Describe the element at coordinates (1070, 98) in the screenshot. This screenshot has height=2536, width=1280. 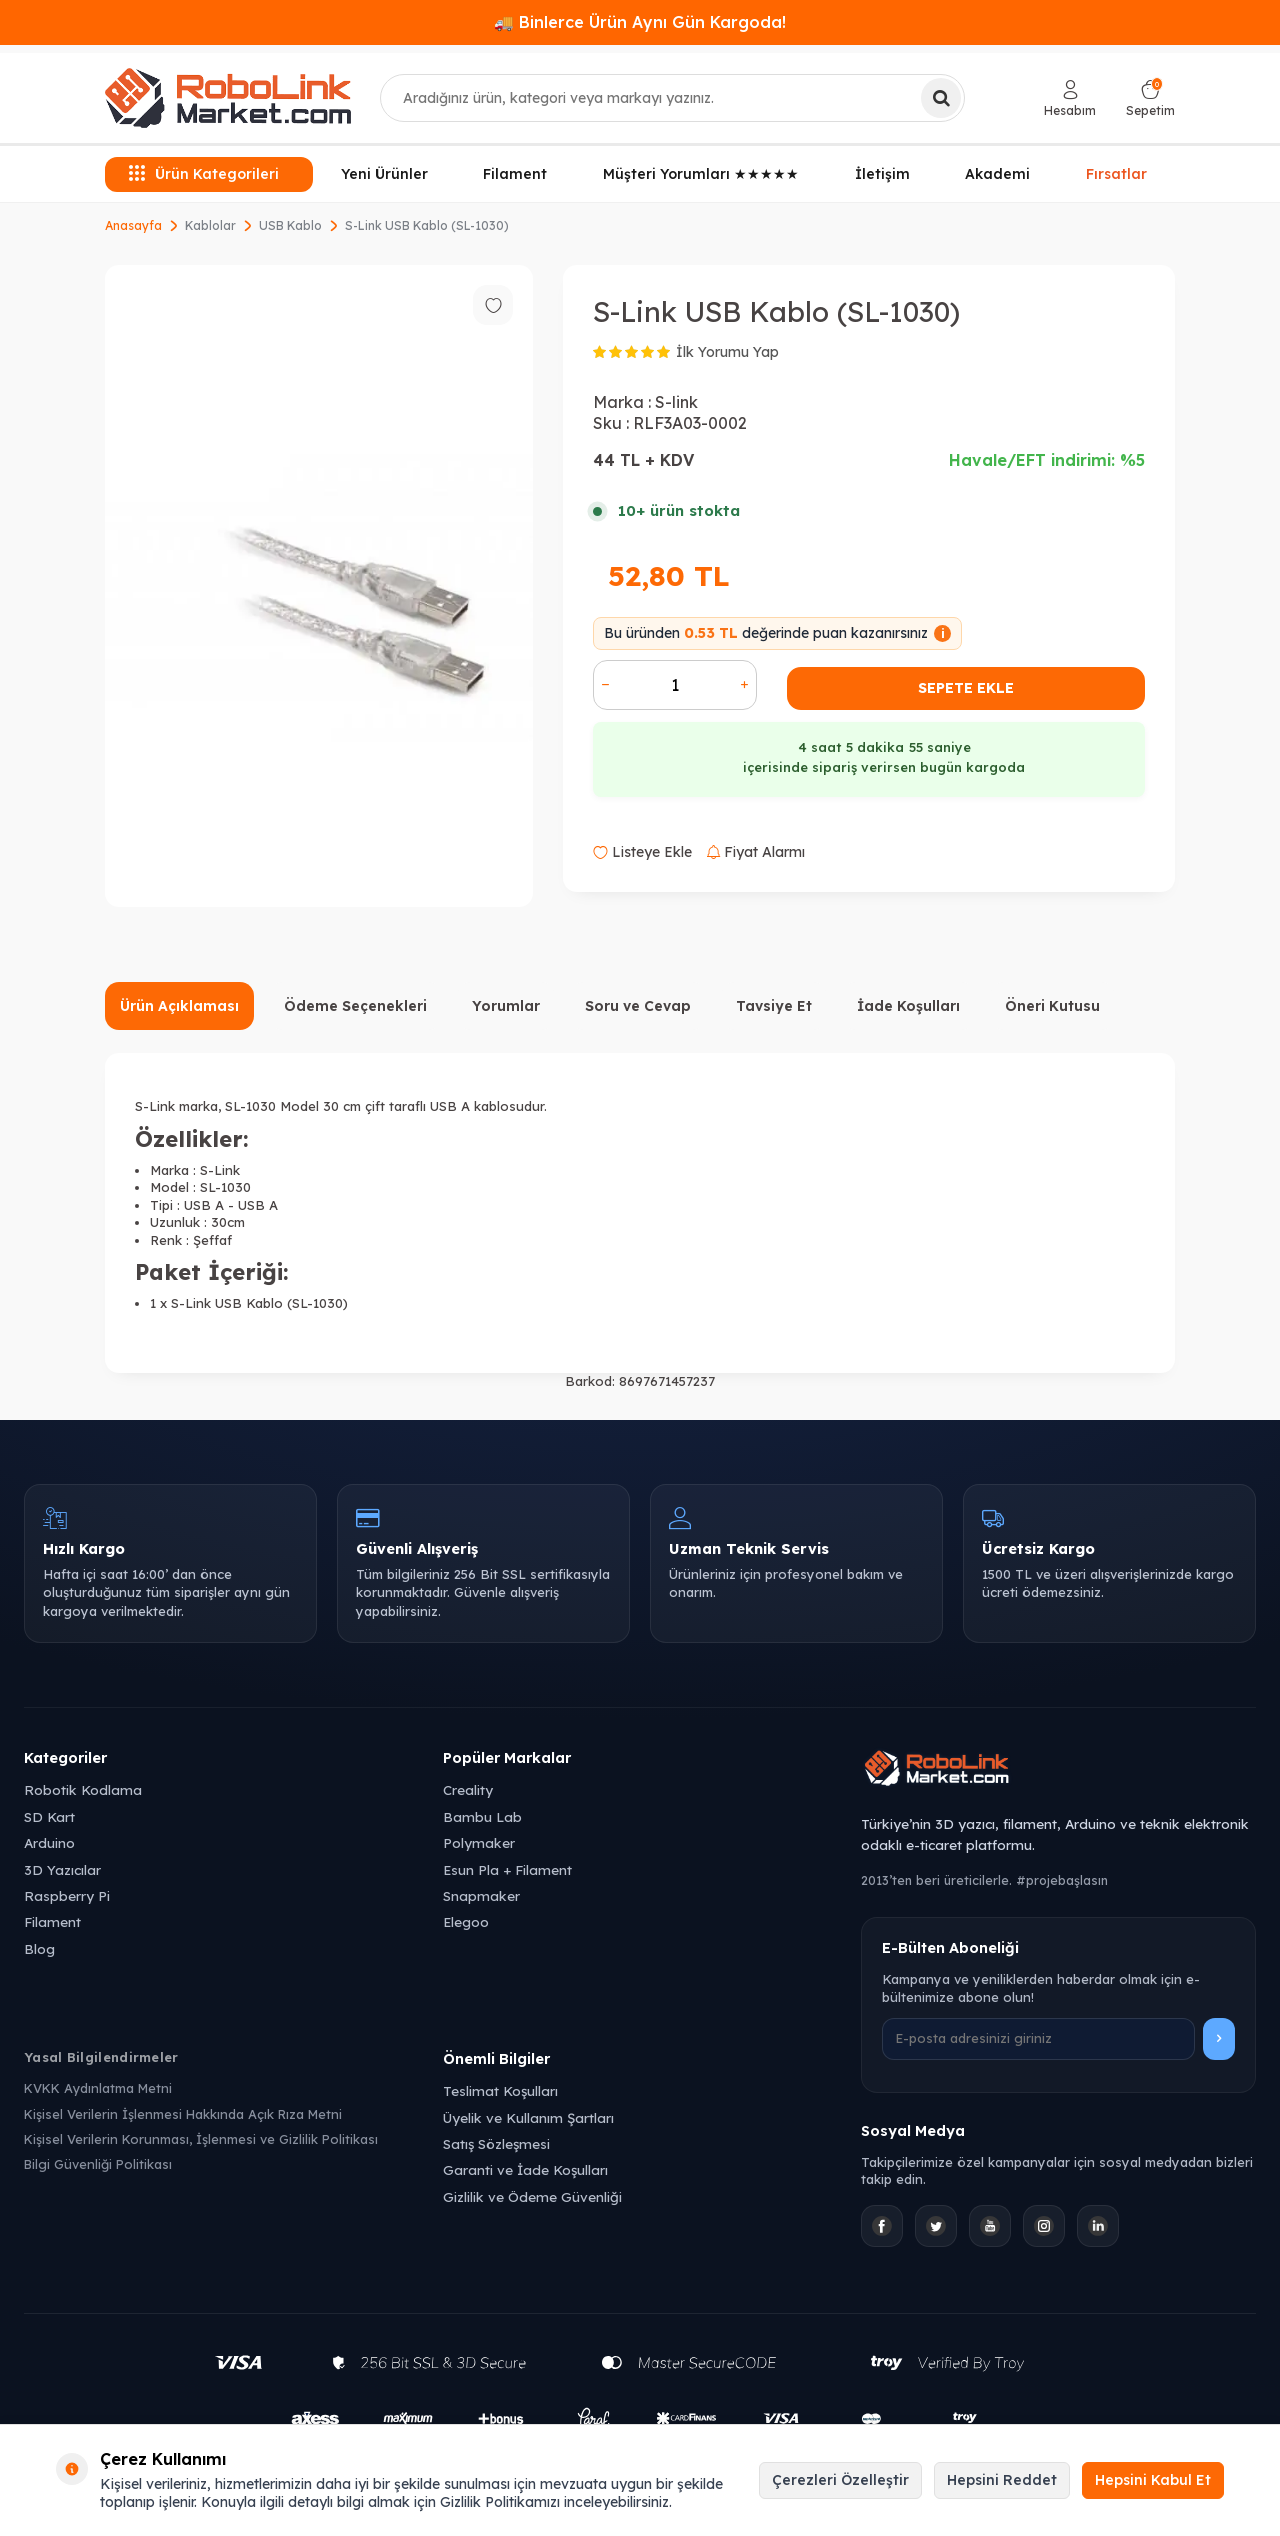
I see `[Hesabım]` at that location.